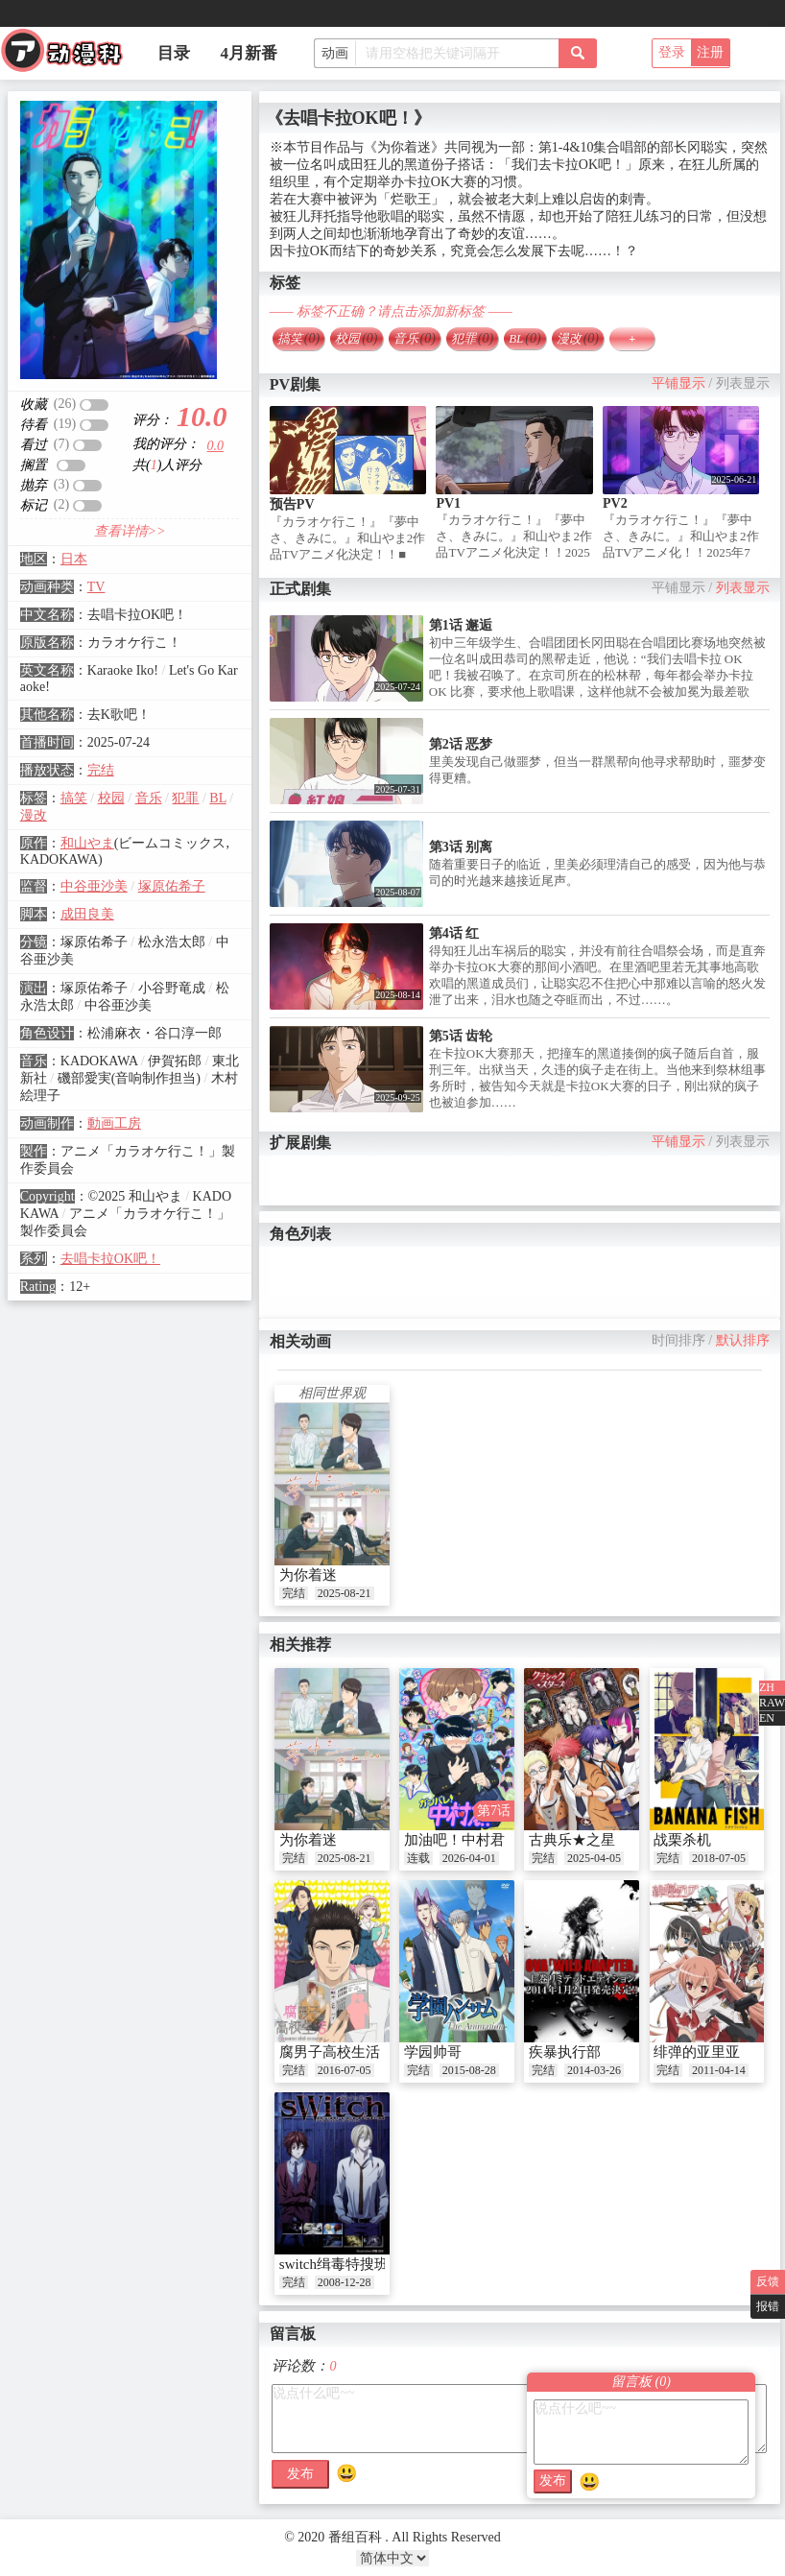 The height and width of the screenshot is (2576, 785). Describe the element at coordinates (461, 847) in the screenshot. I see `第3话 别离` at that location.